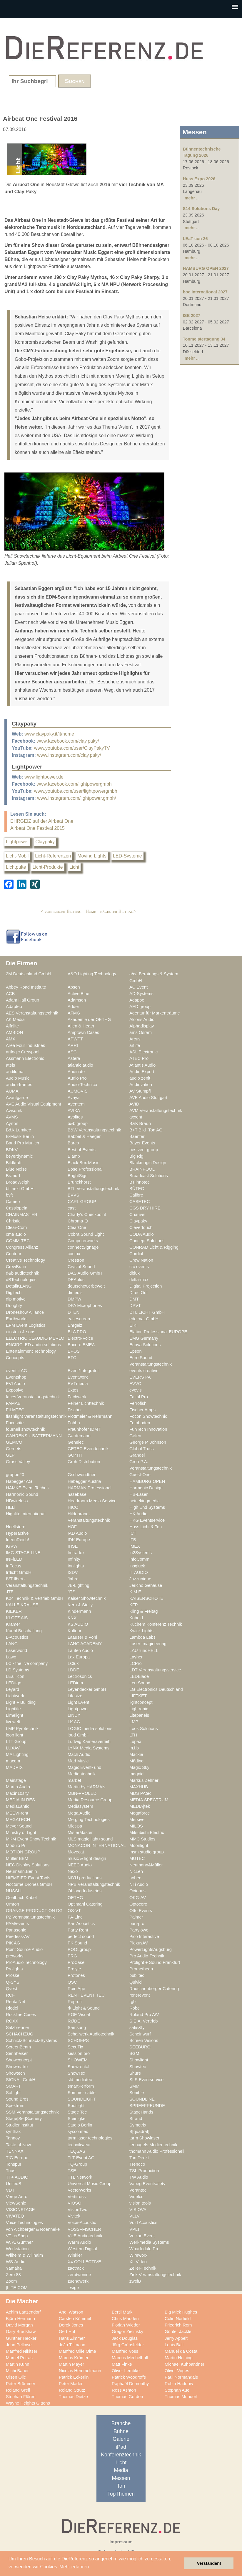 This screenshot has height=2576, width=242. I want to click on Licht-Mobil, so click(17, 855).